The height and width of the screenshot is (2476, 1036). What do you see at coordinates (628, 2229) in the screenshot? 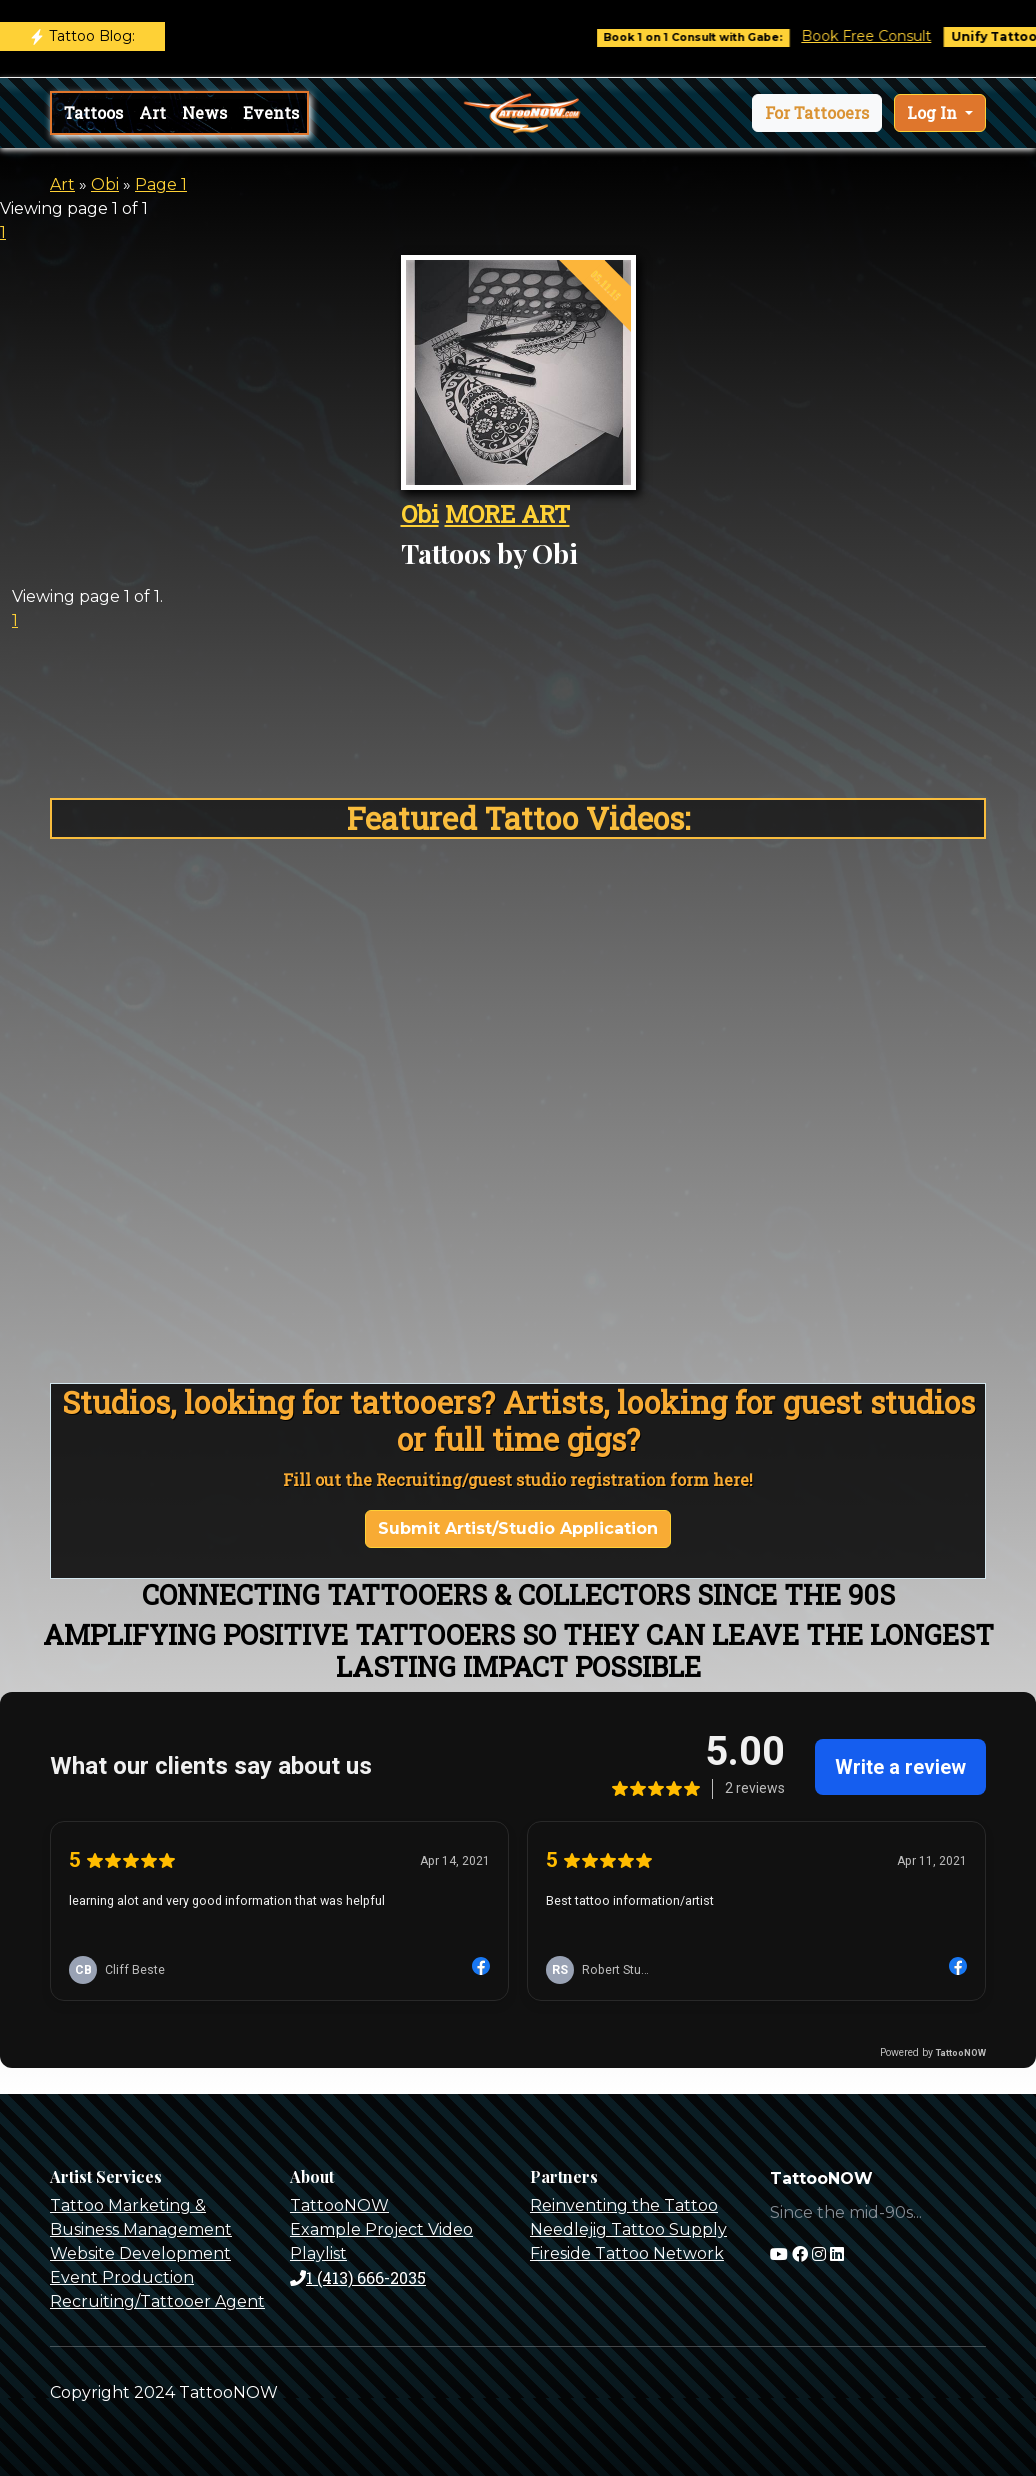
I see `Needlejig Tattoo Supply` at bounding box center [628, 2229].